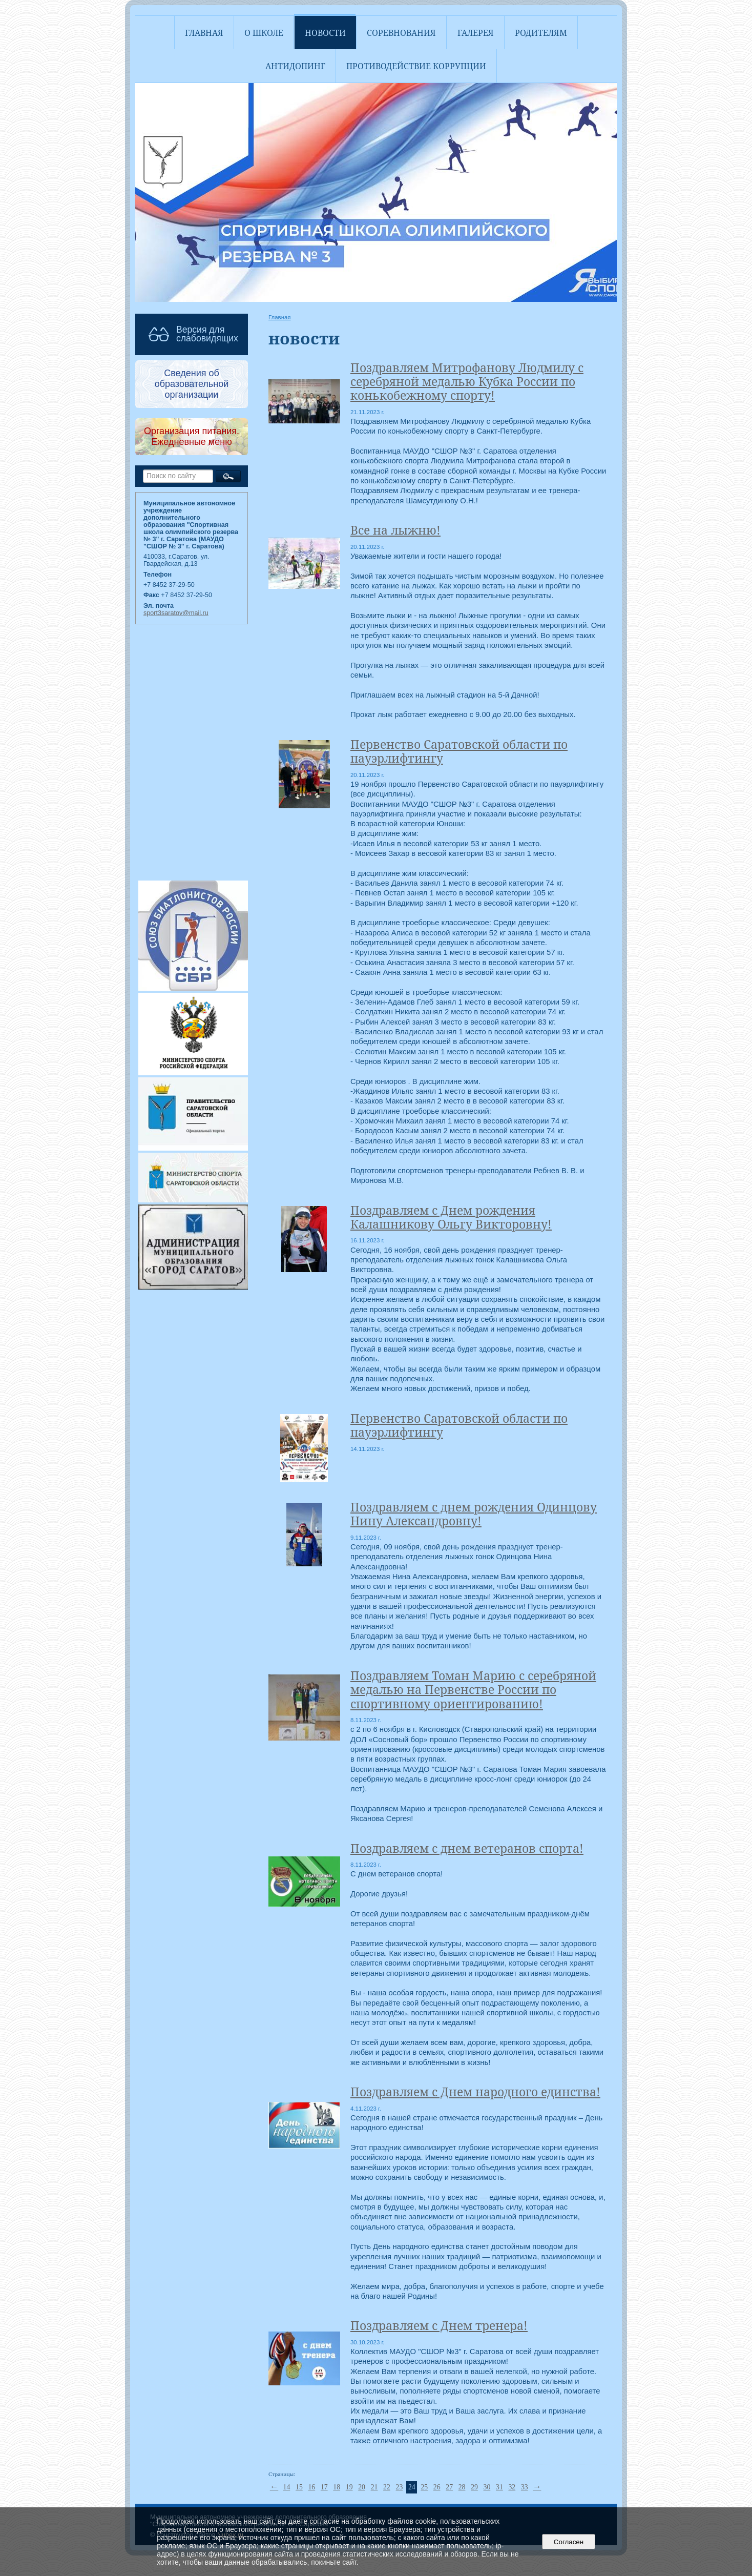 This screenshot has width=752, height=2576. What do you see at coordinates (374, 2487) in the screenshot?
I see `21` at bounding box center [374, 2487].